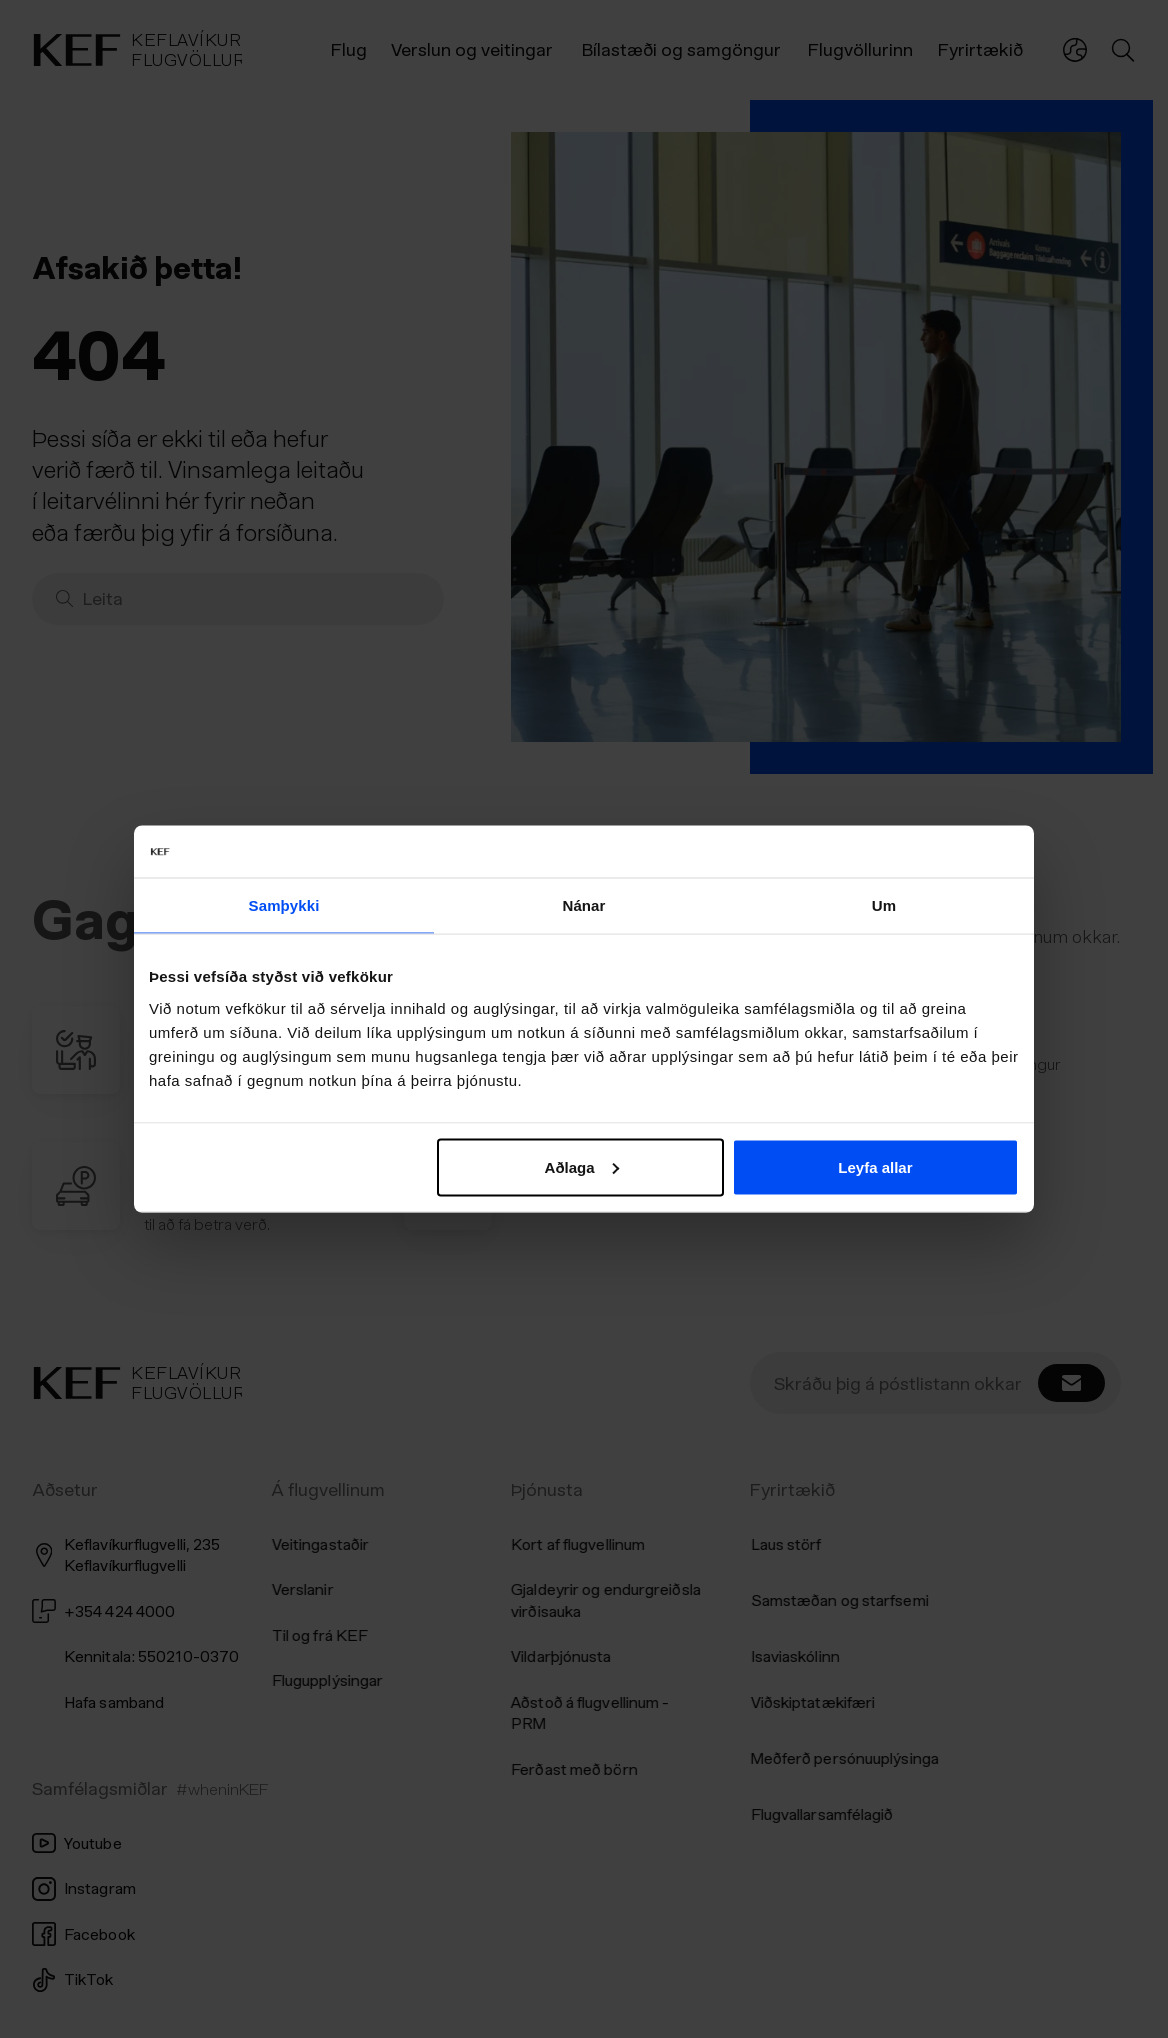 The width and height of the screenshot is (1168, 2038). What do you see at coordinates (284, 905) in the screenshot?
I see `Samþykki [tab]` at bounding box center [284, 905].